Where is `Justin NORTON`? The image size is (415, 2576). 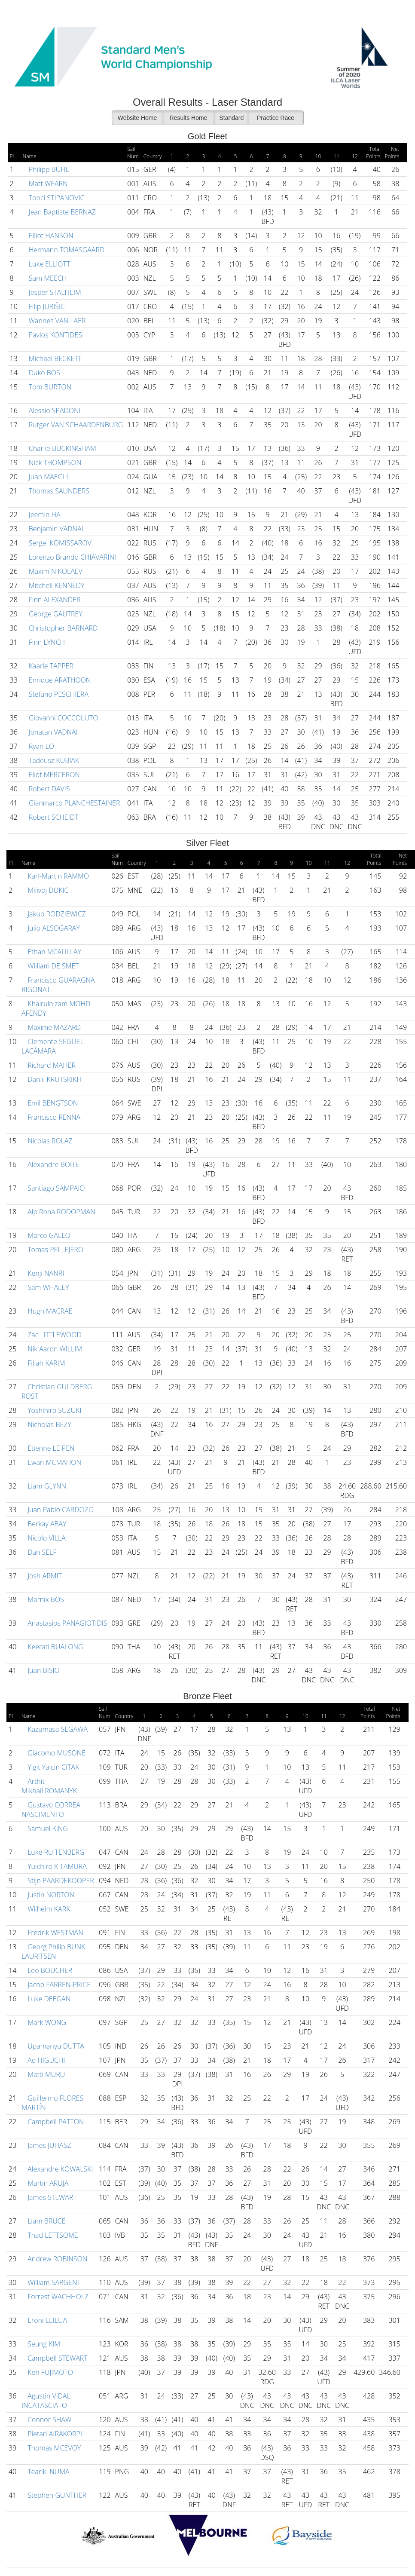
Justin NORTON is located at coordinates (50, 1894).